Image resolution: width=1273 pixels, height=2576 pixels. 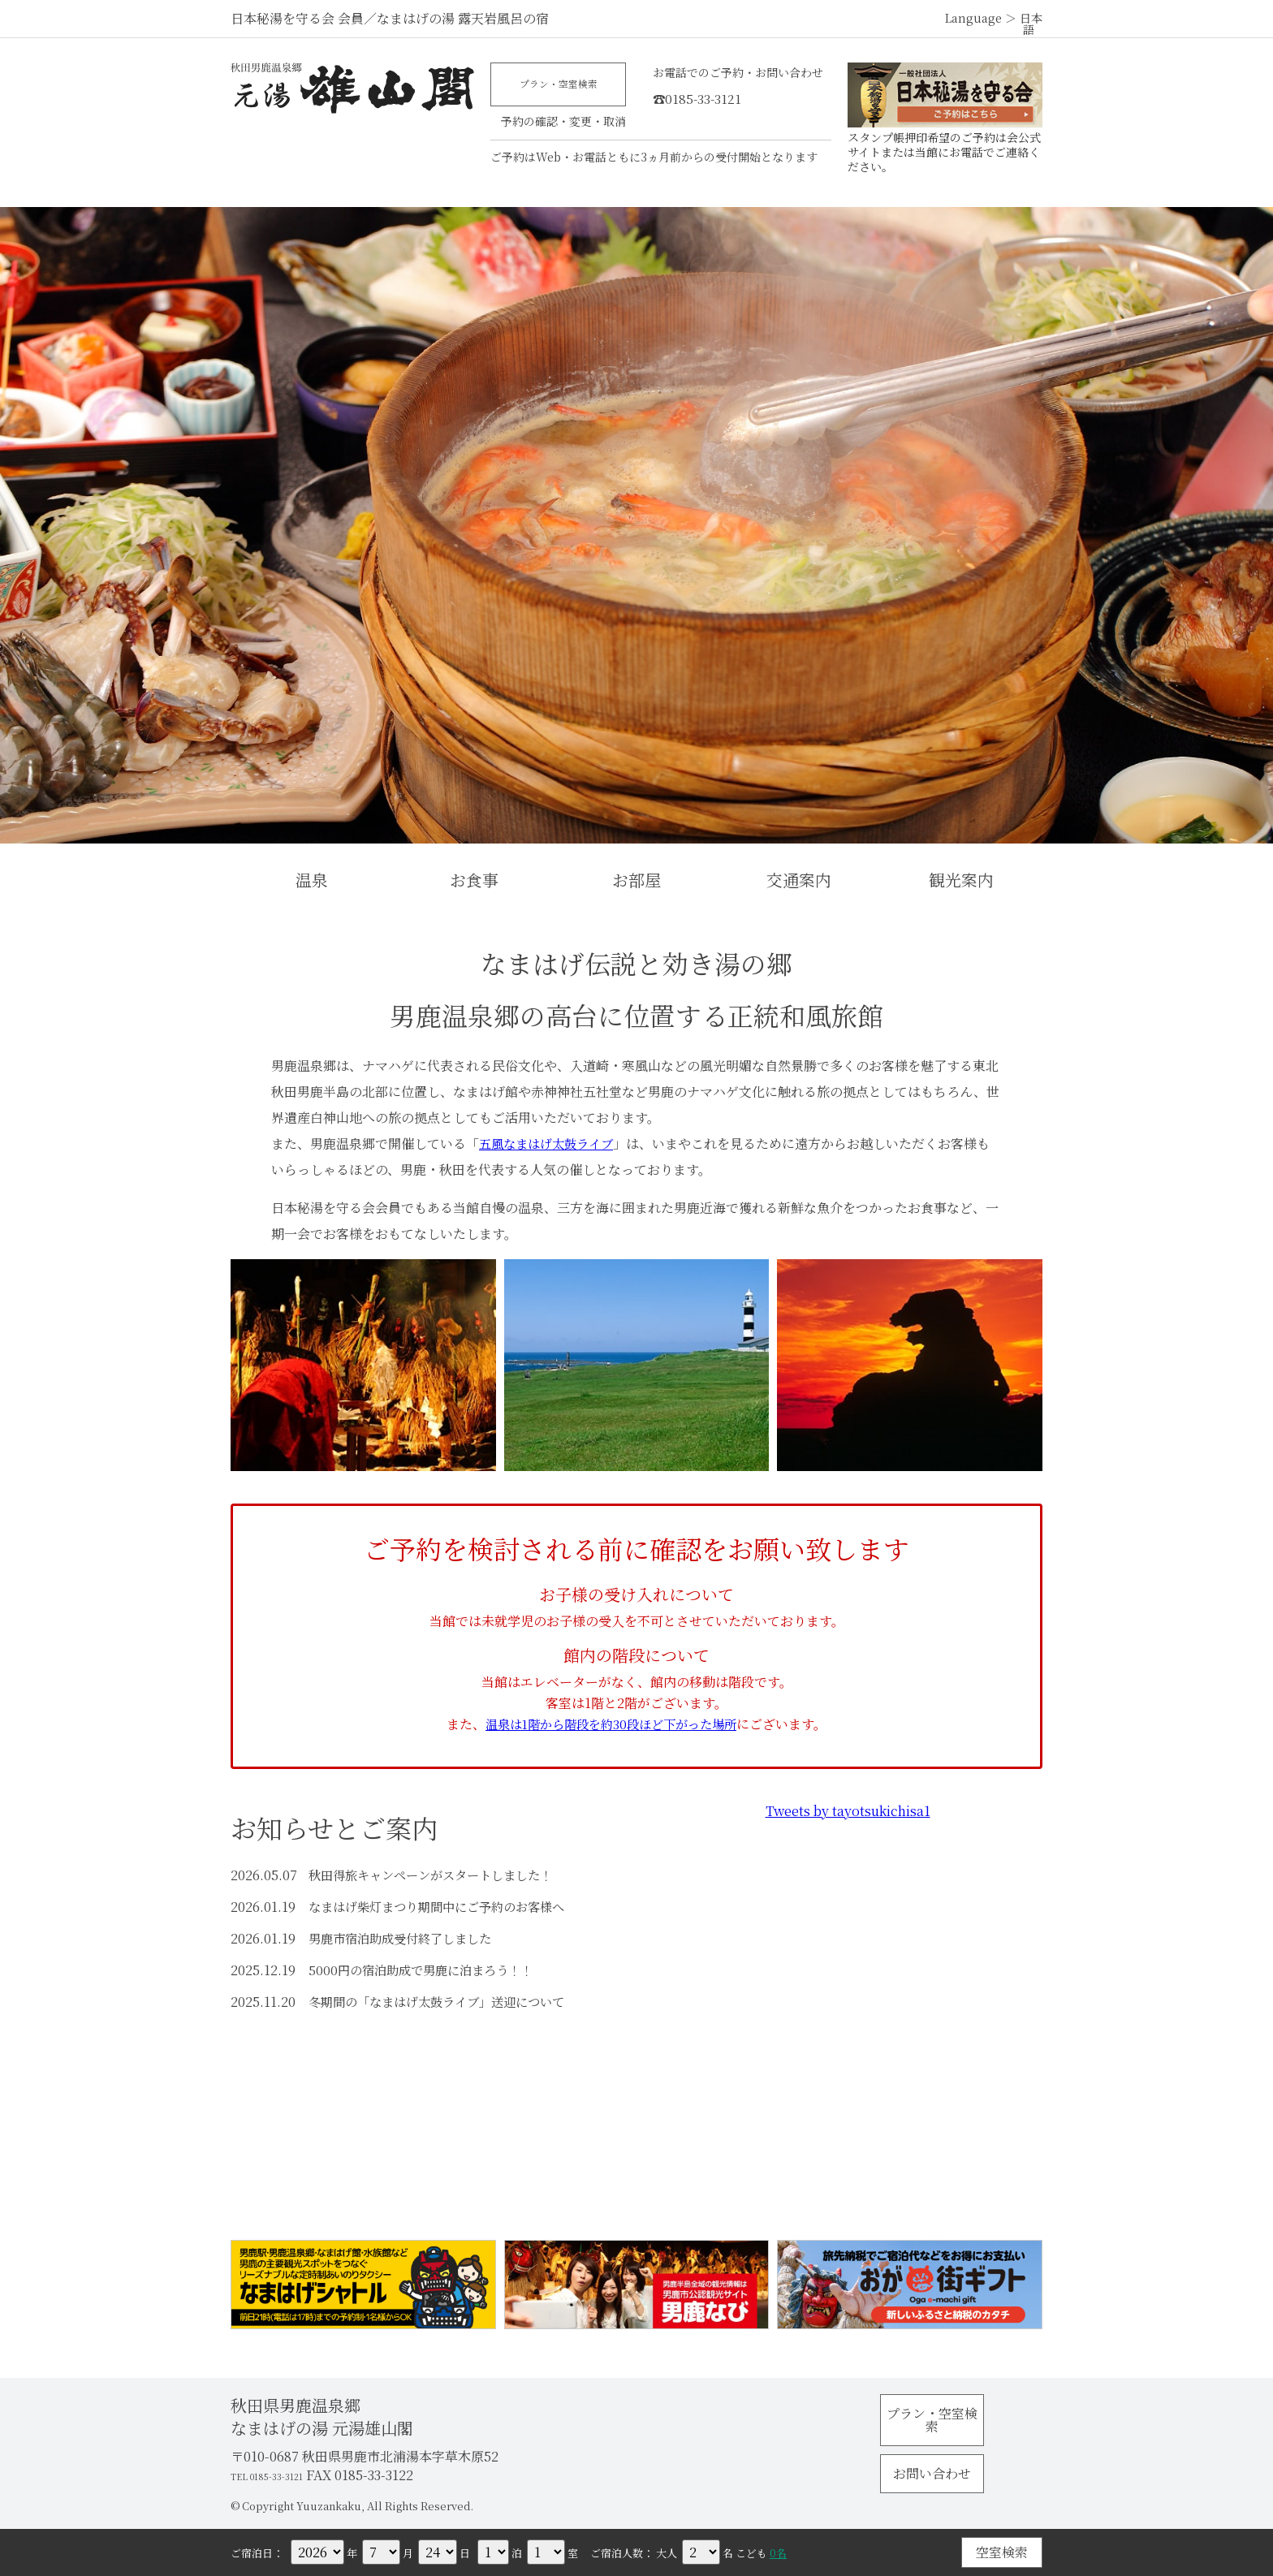 I want to click on 予約の確認・変更・取消, so click(x=563, y=125).